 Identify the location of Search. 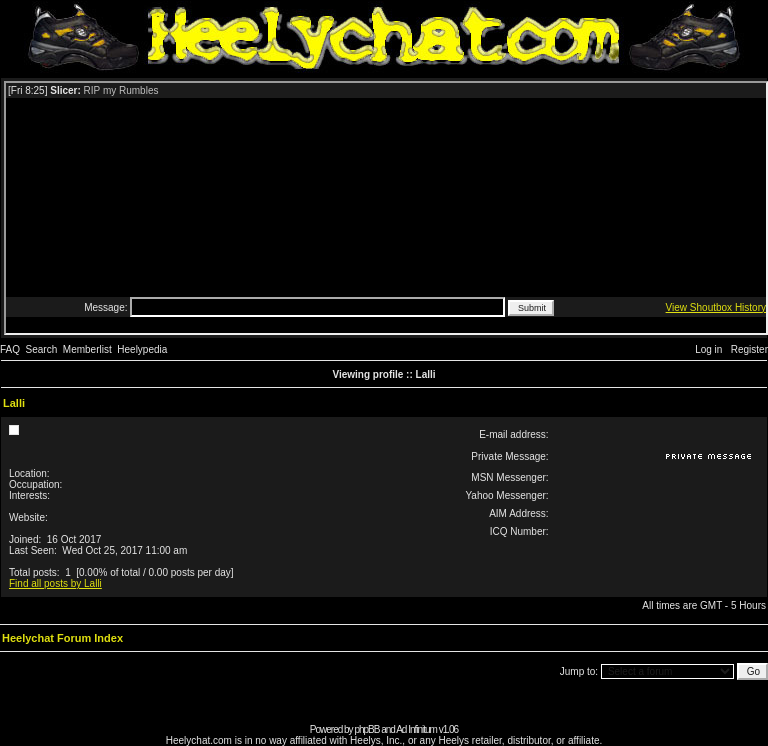
(42, 349).